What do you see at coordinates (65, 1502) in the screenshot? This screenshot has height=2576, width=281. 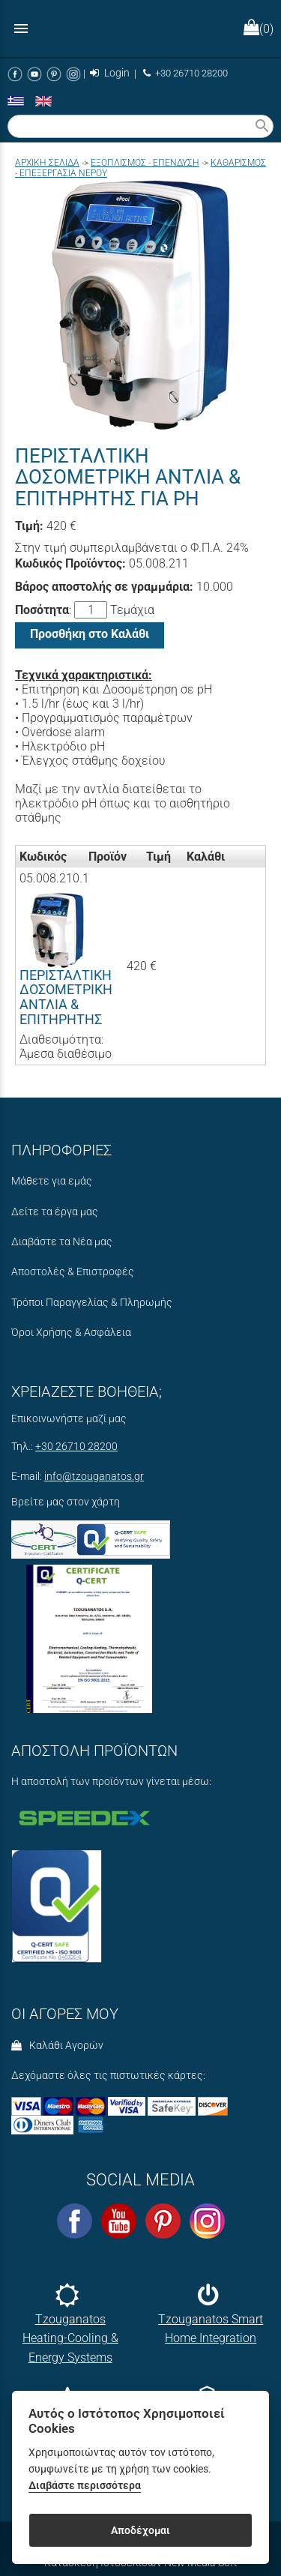 I see `Βρείτε μας στον χάρτη` at bounding box center [65, 1502].